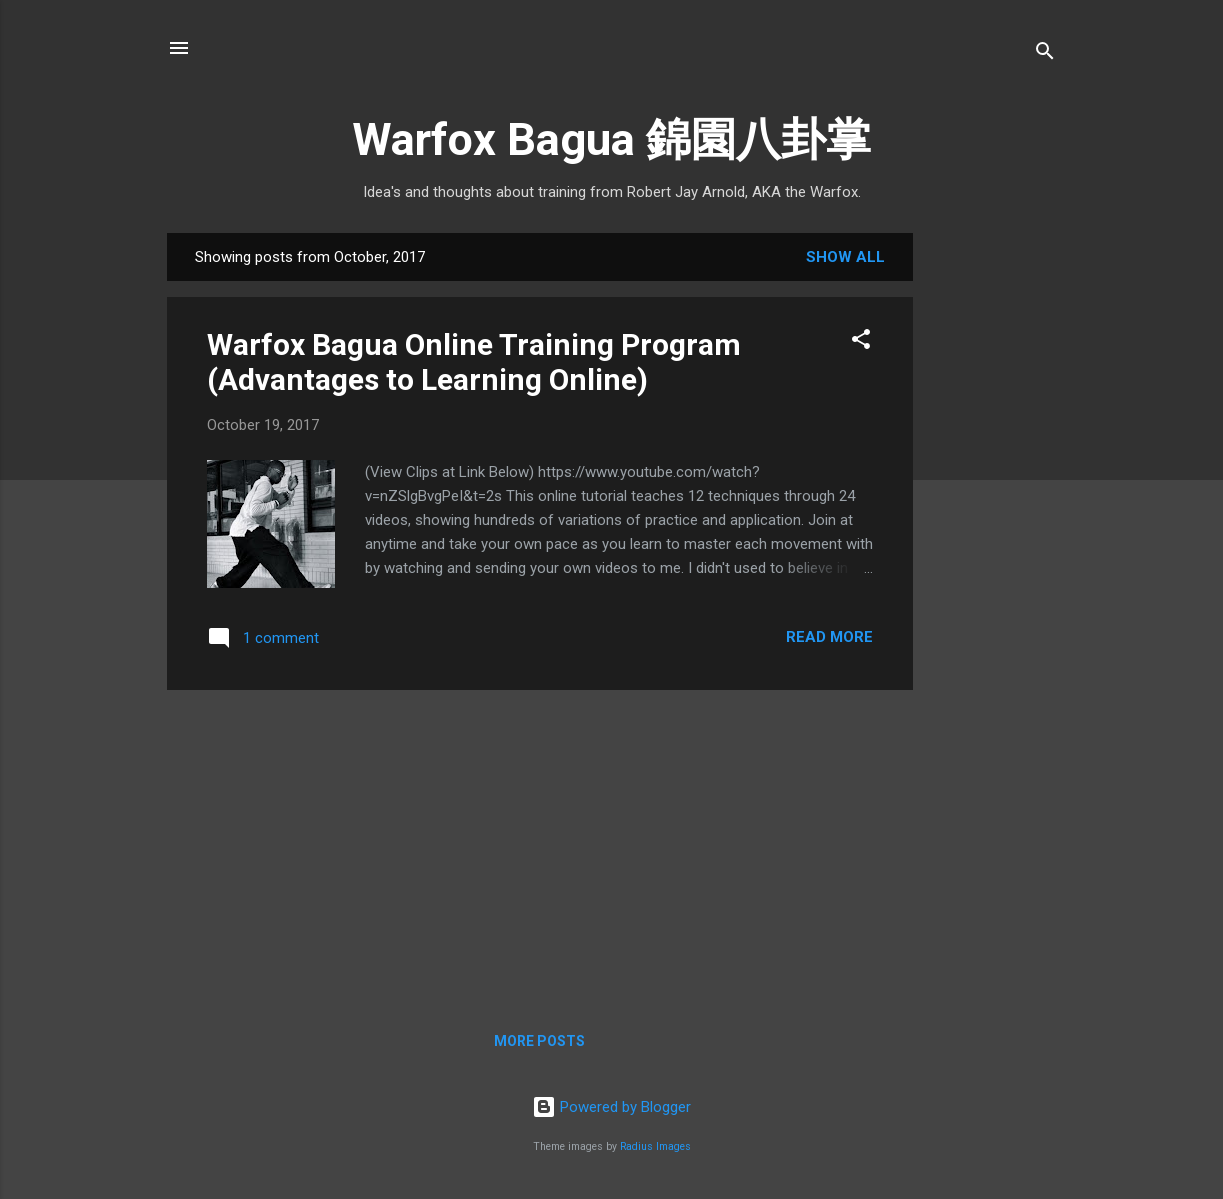 The image size is (1223, 1199). What do you see at coordinates (474, 362) in the screenshot?
I see `Warfox Bagua Online Training Program (Advantages to Learning Online)` at bounding box center [474, 362].